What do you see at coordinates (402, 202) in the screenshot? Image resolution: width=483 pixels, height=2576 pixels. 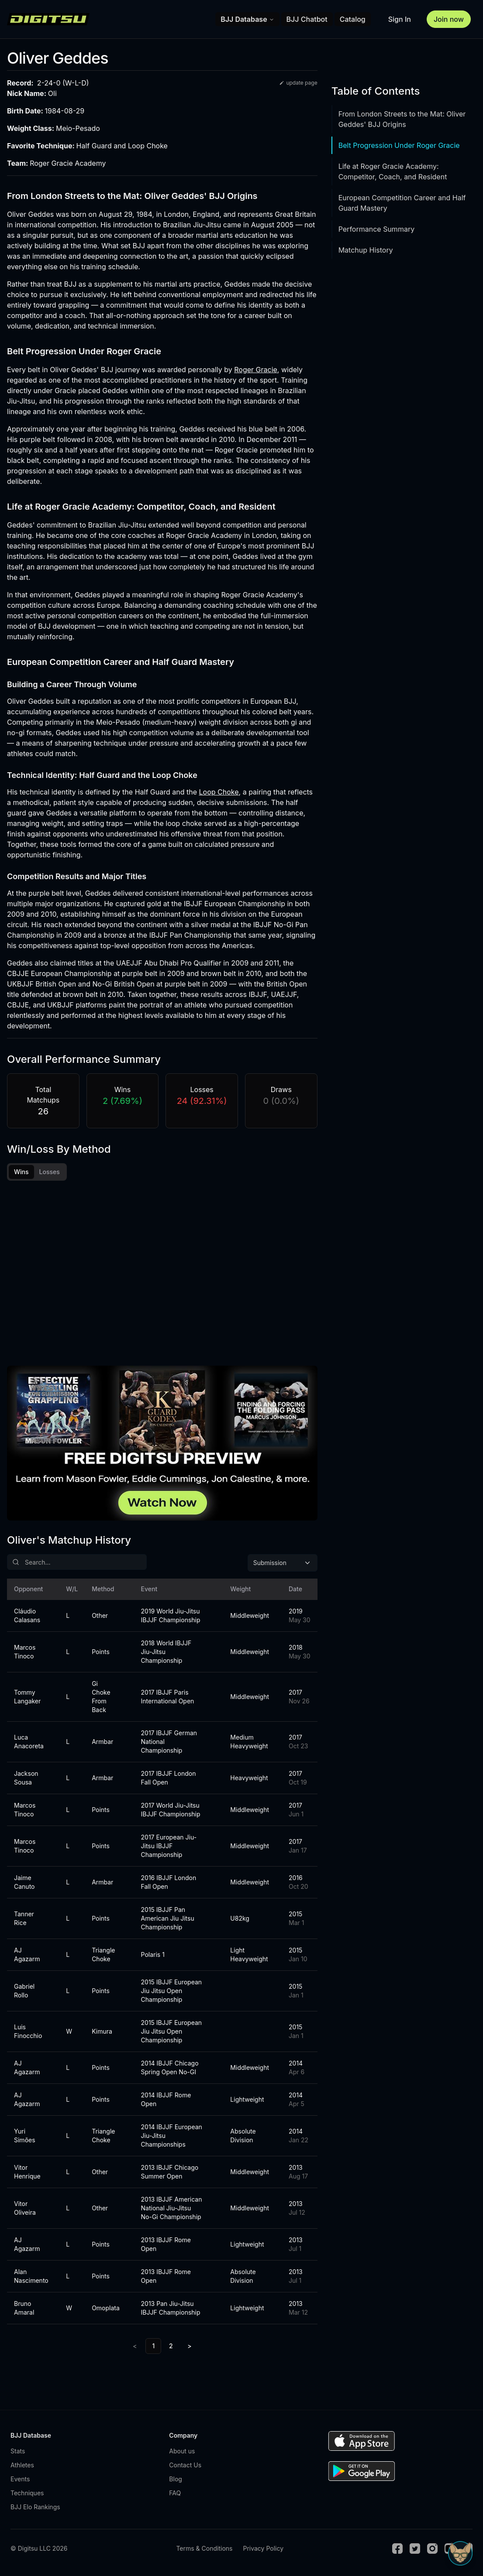 I see `European Competition Career and Half Guard Mastery` at bounding box center [402, 202].